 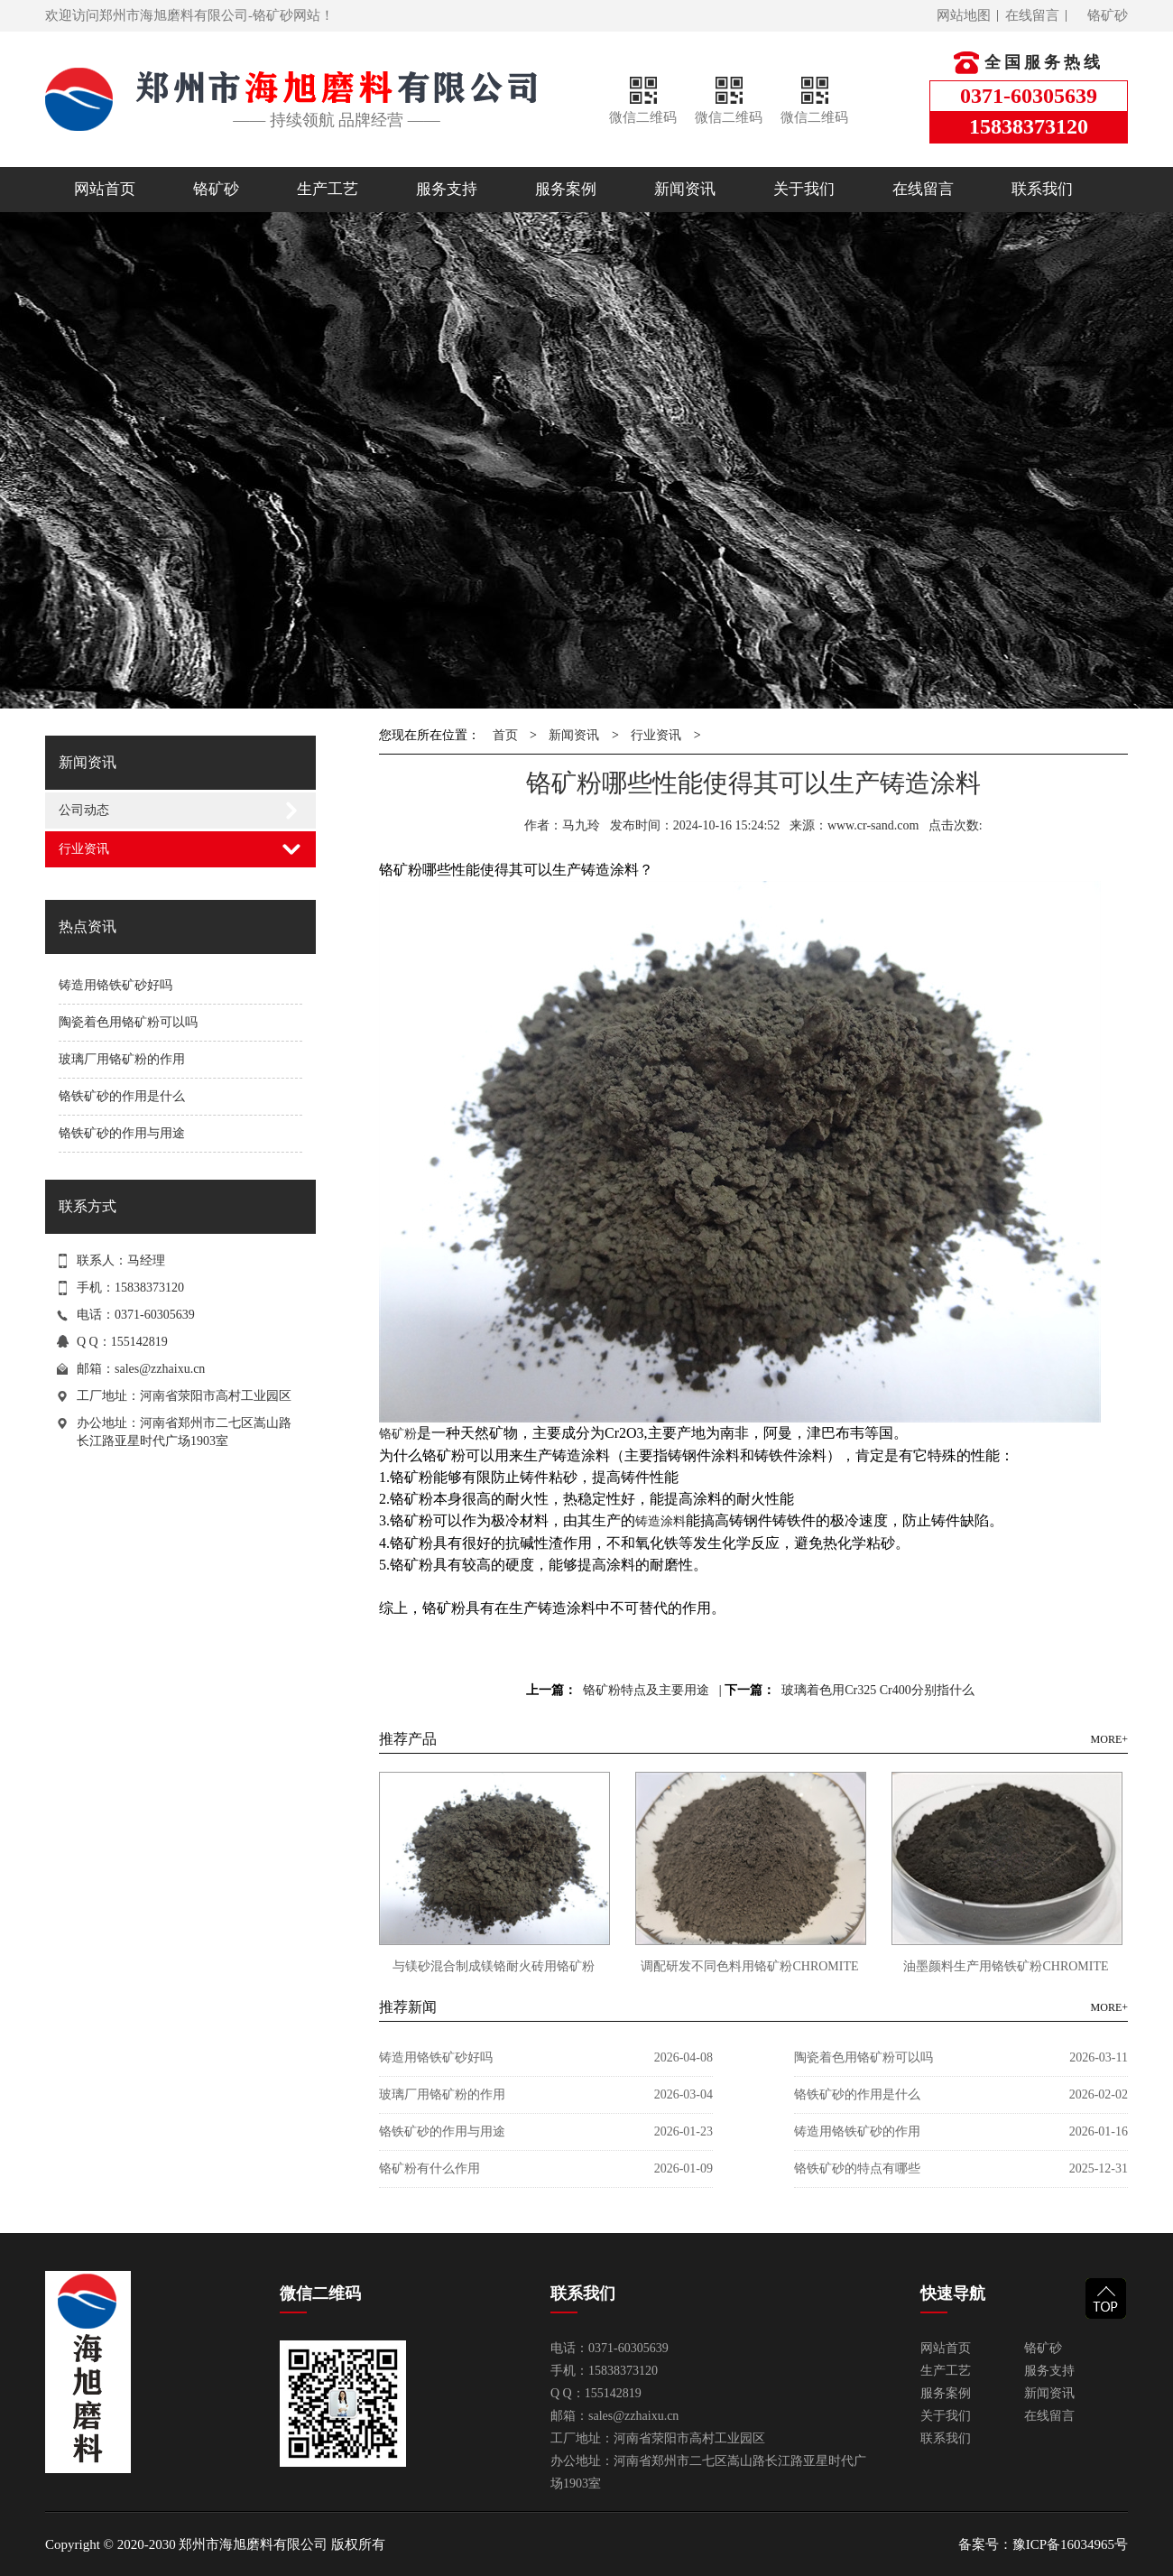 What do you see at coordinates (398, 1434) in the screenshot?
I see `铬矿粉` at bounding box center [398, 1434].